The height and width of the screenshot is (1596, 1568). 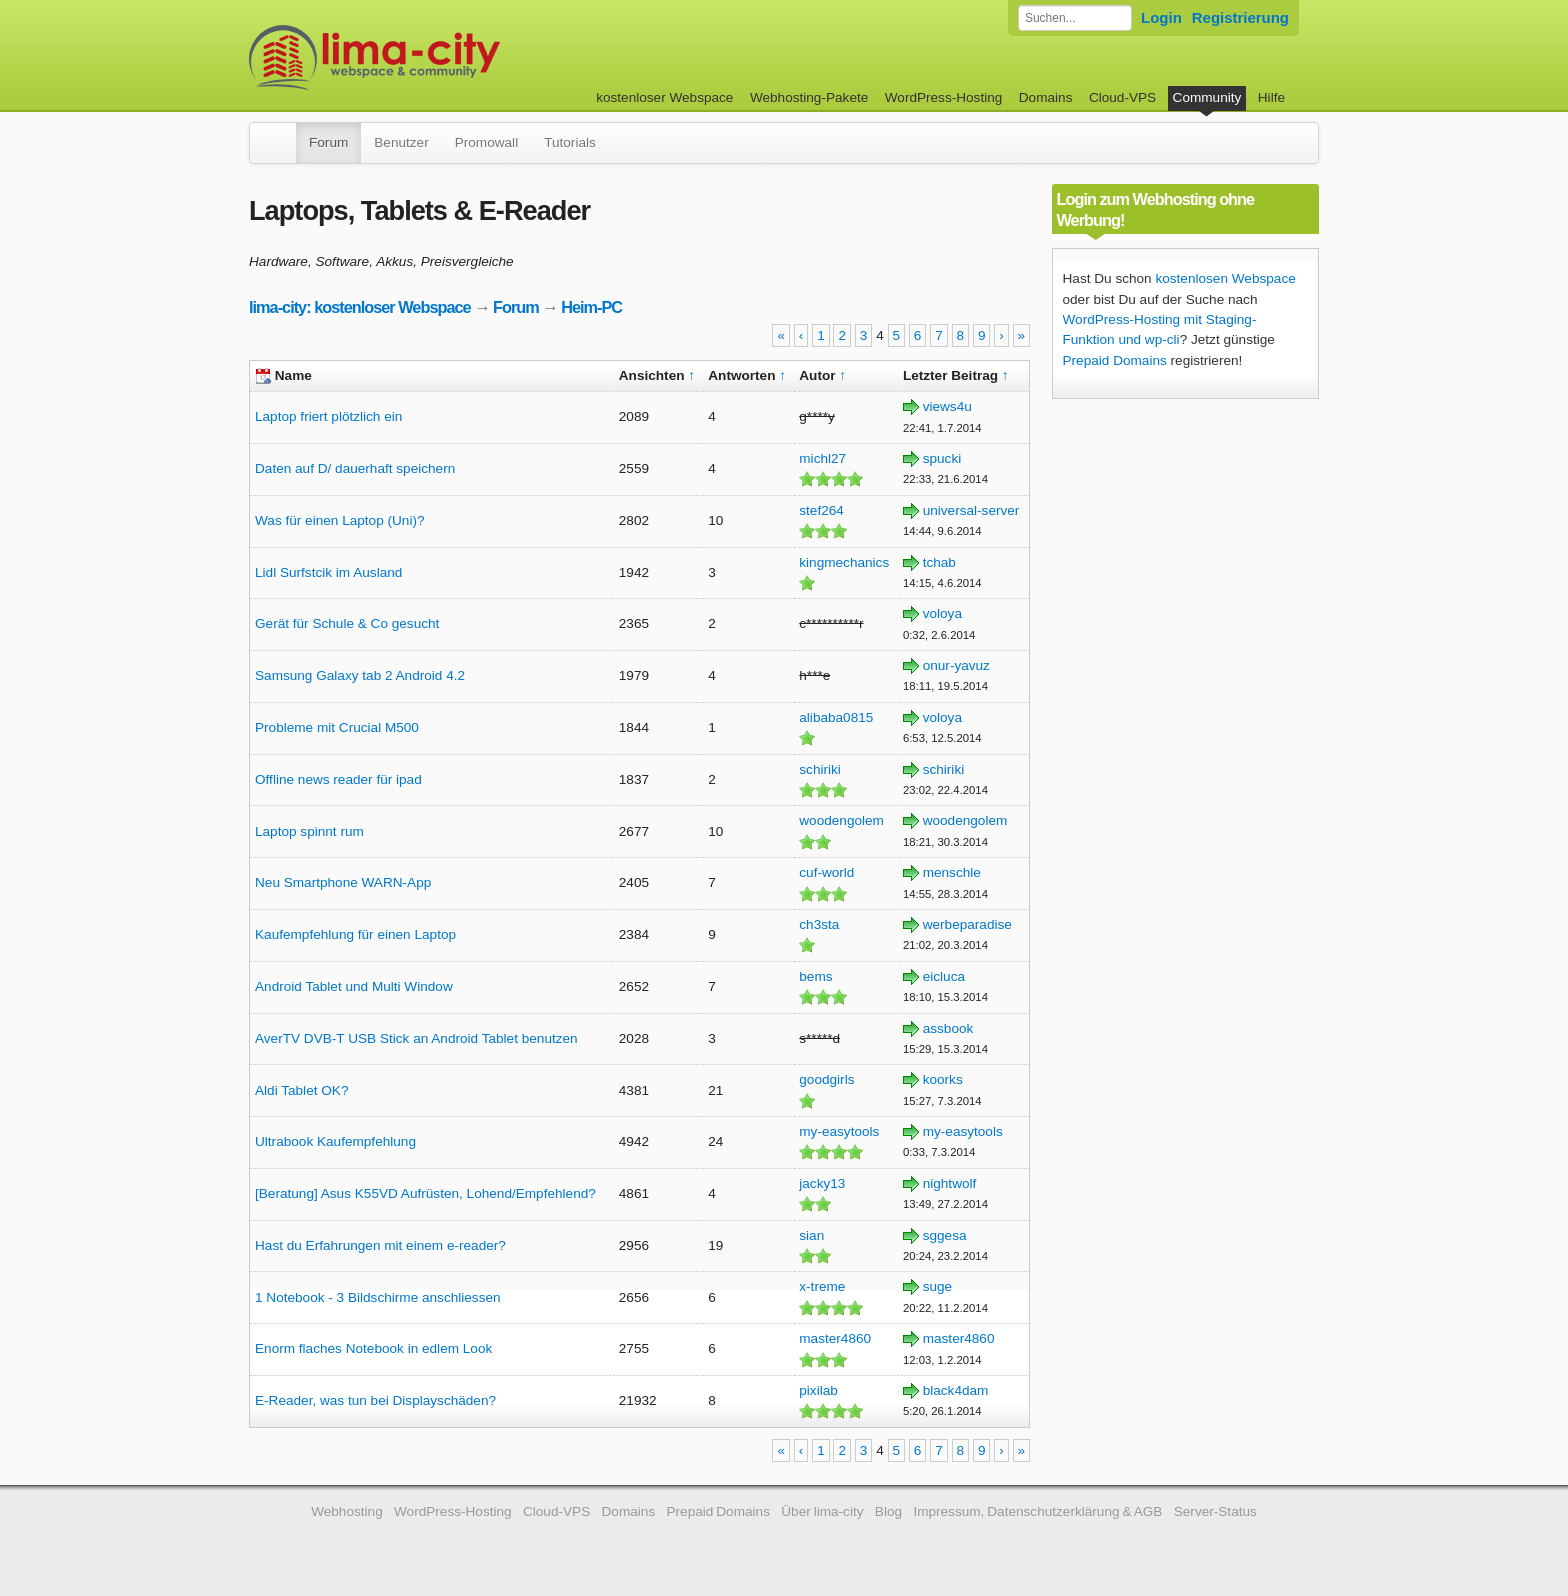 What do you see at coordinates (1075, 18) in the screenshot?
I see `[Forum durchsuchen]` at bounding box center [1075, 18].